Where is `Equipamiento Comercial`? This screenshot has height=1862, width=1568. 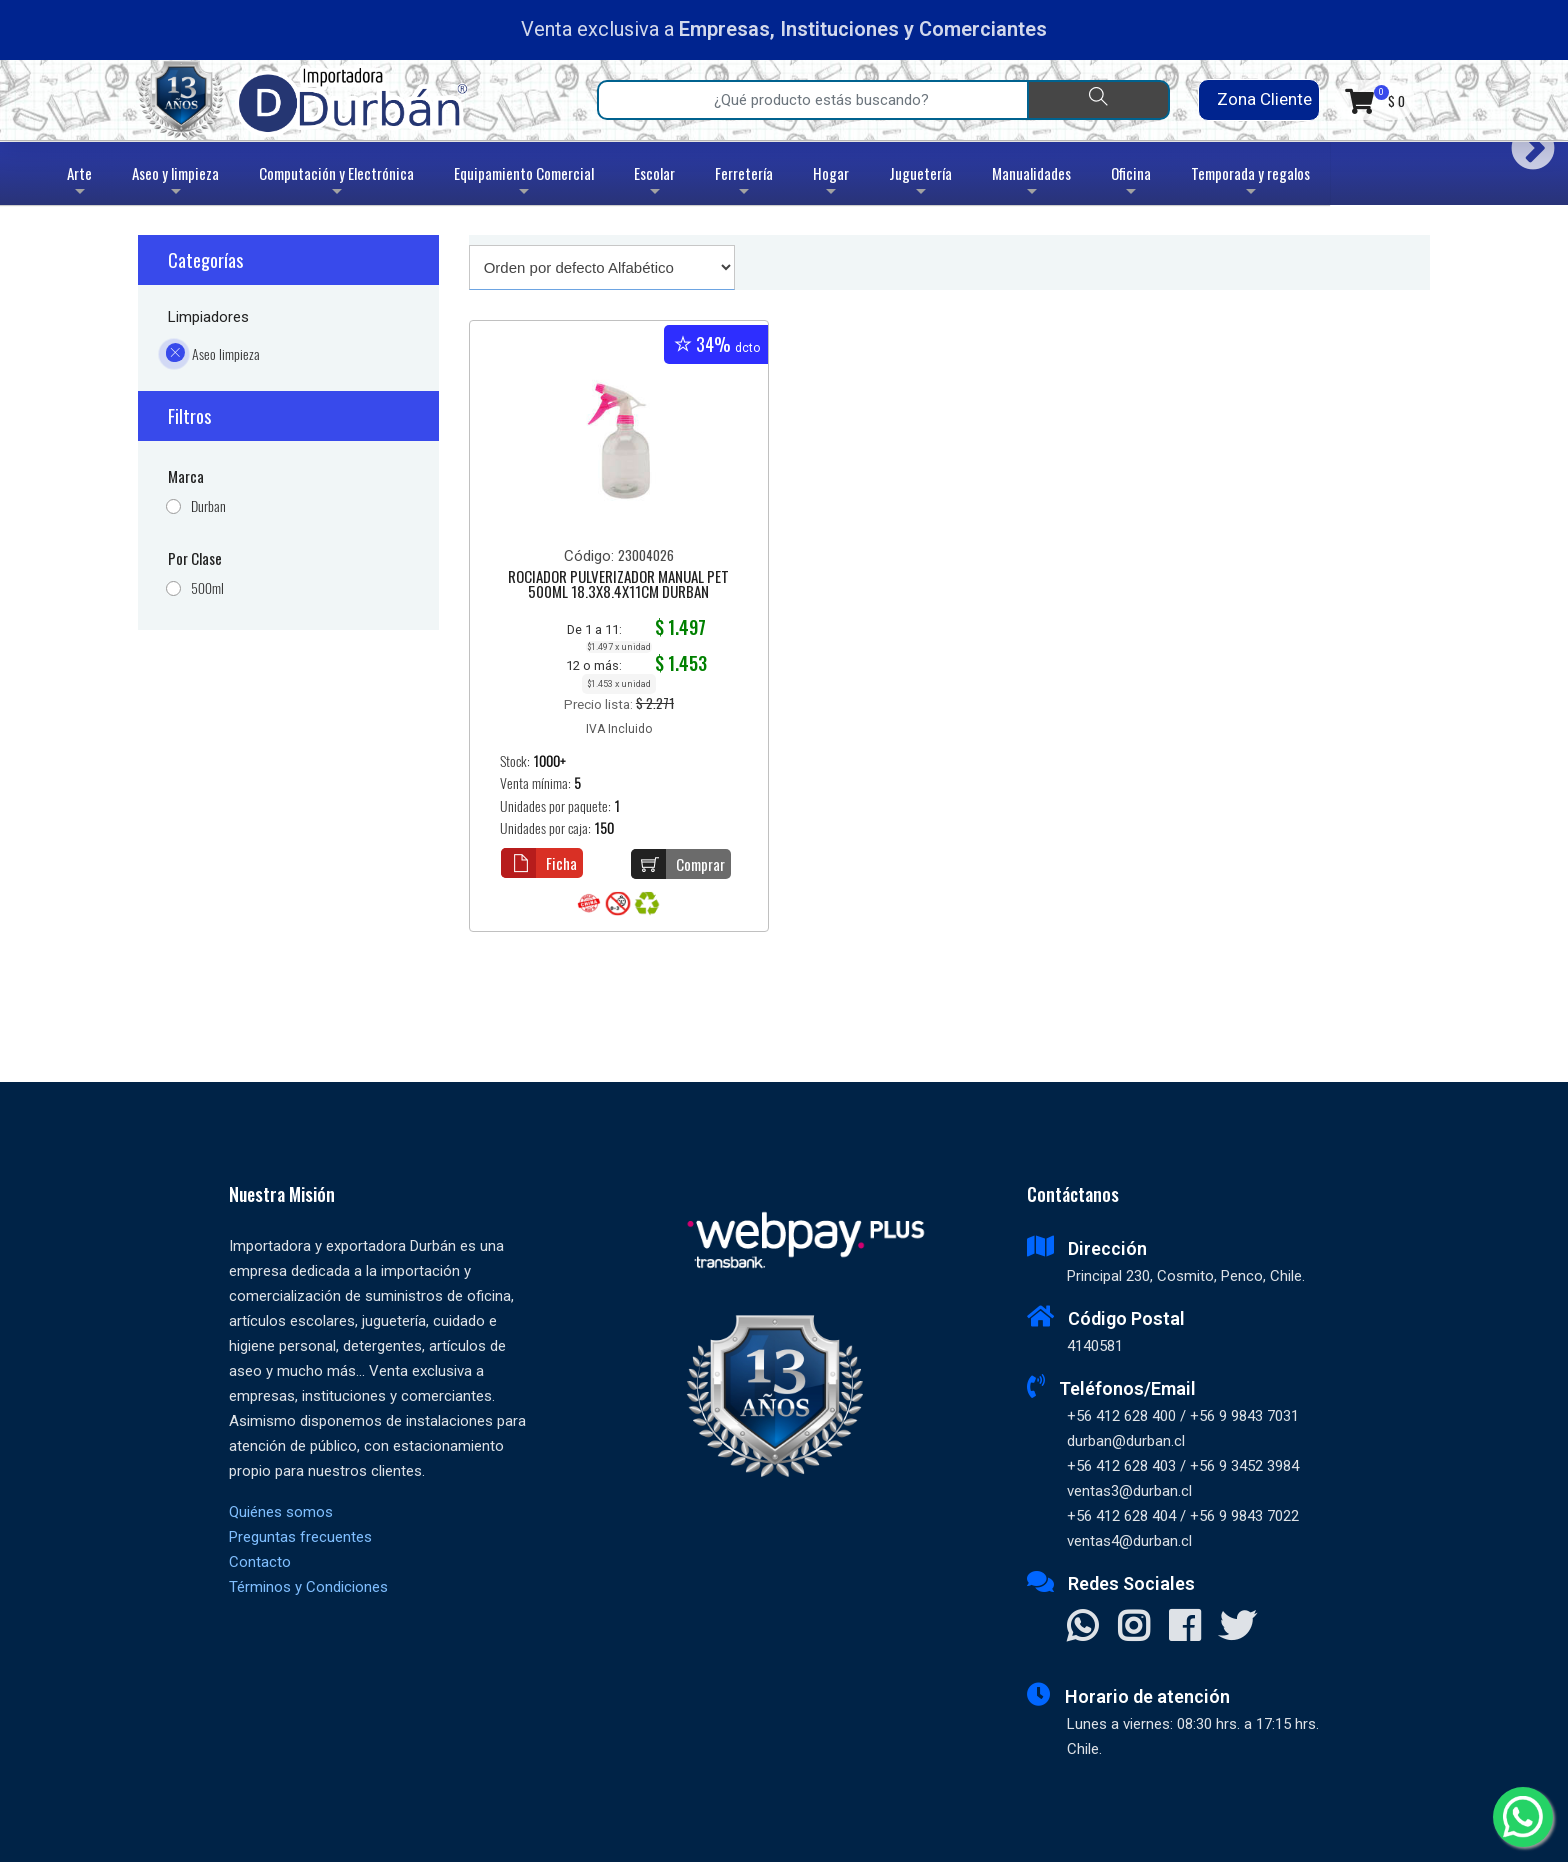
Equipamiento Comercial is located at coordinates (524, 183).